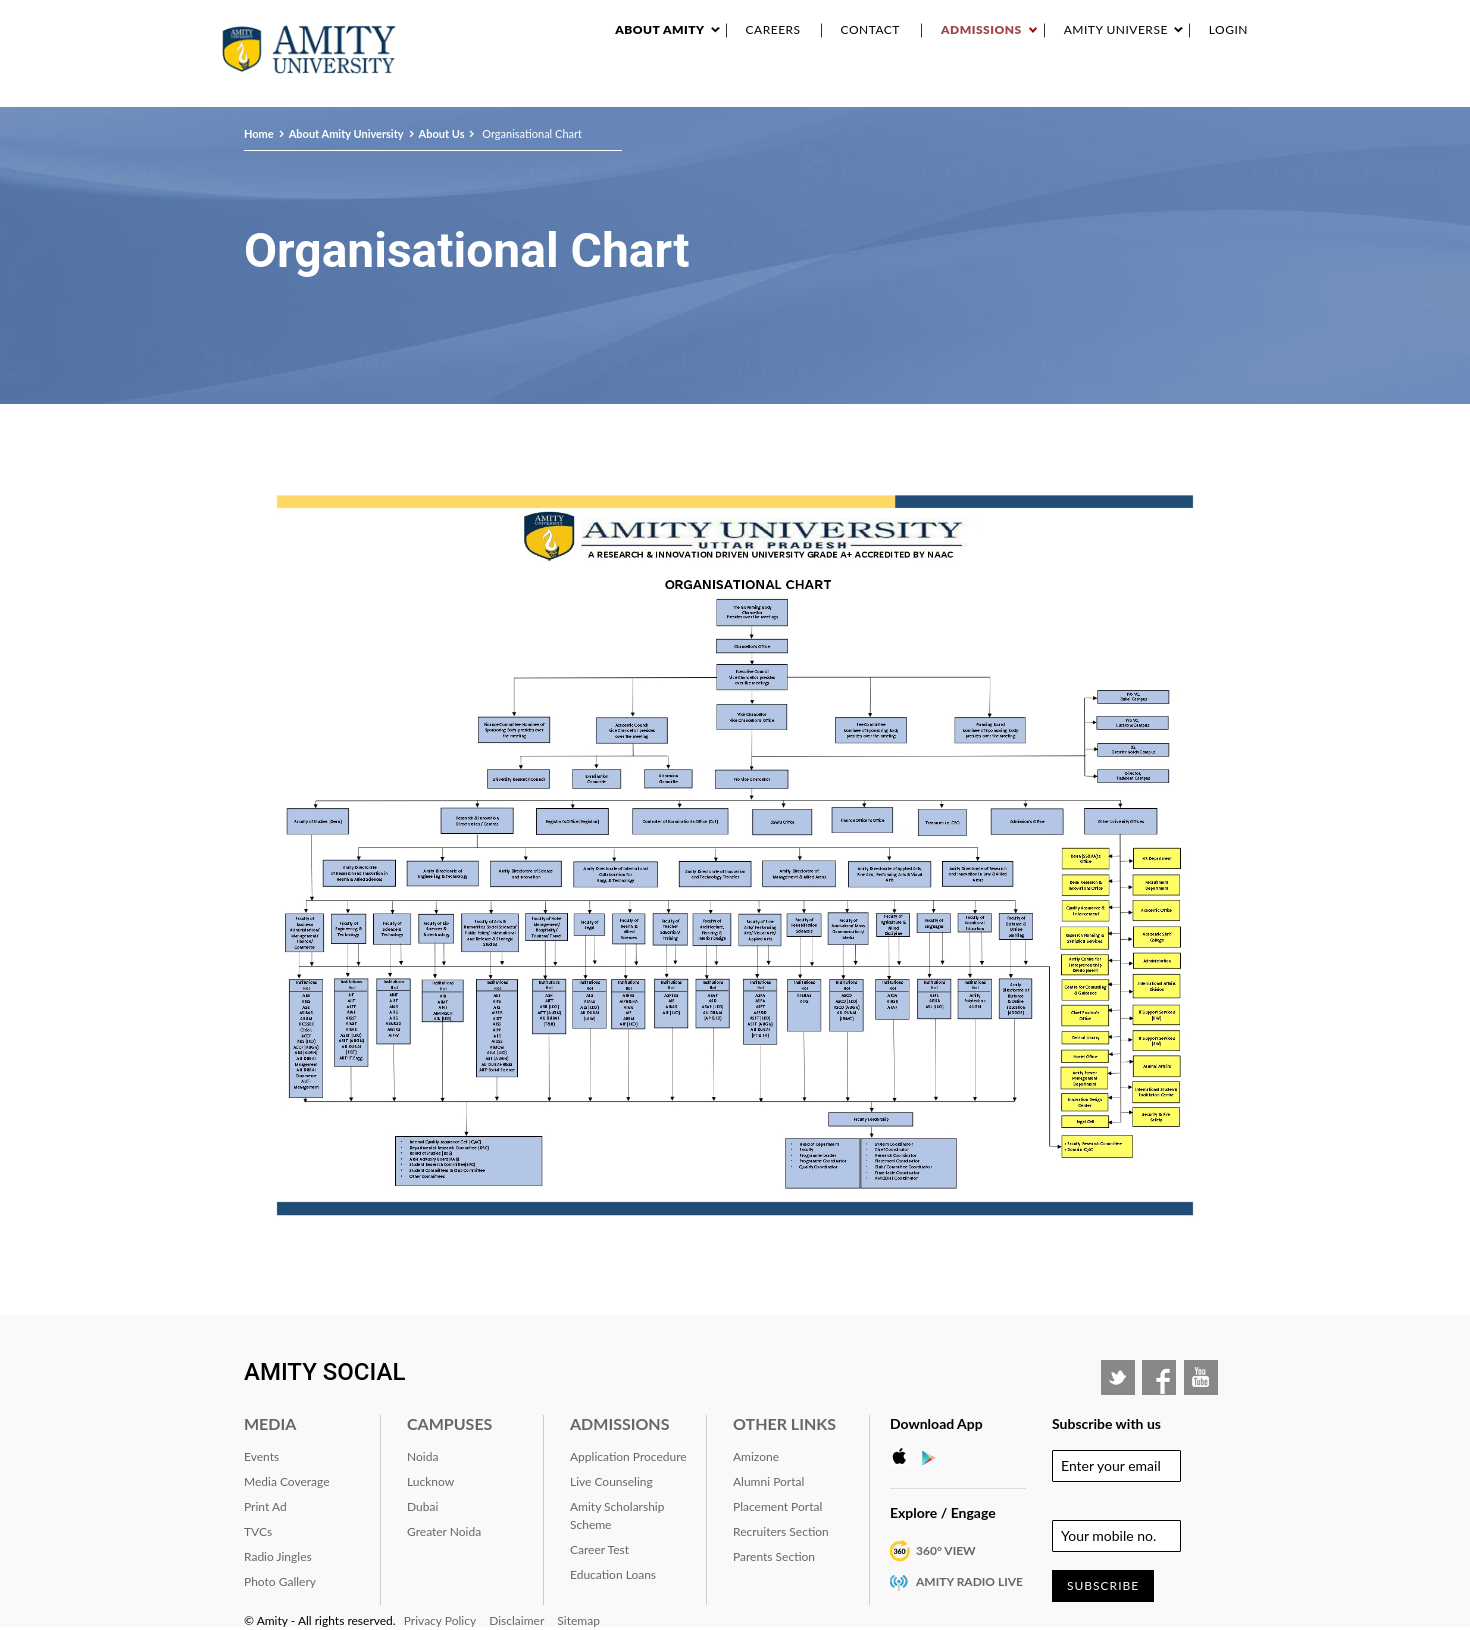 Image resolution: width=1470 pixels, height=1630 pixels. What do you see at coordinates (444, 1531) in the screenshot?
I see `Greater Noida` at bounding box center [444, 1531].